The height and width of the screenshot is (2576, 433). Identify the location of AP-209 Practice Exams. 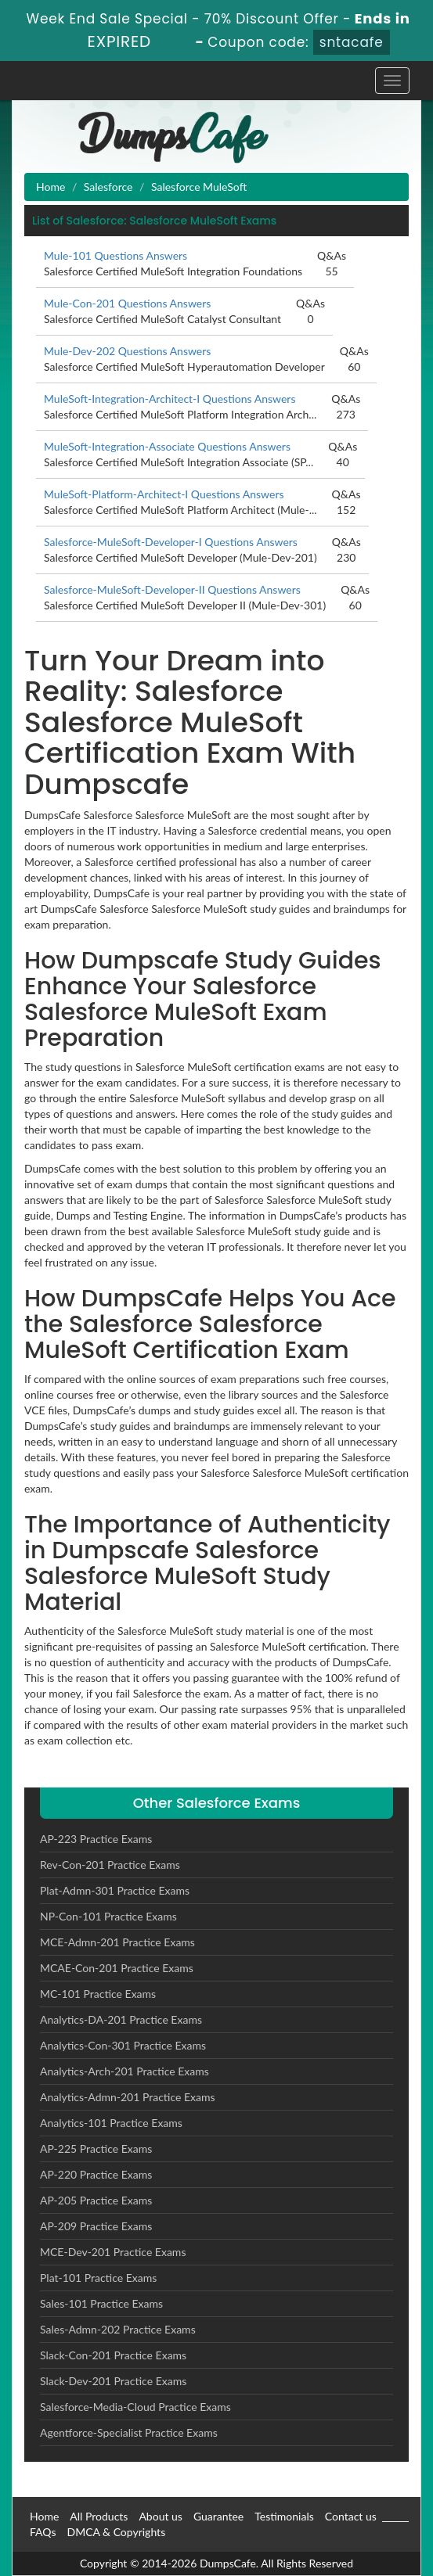
(96, 2226).